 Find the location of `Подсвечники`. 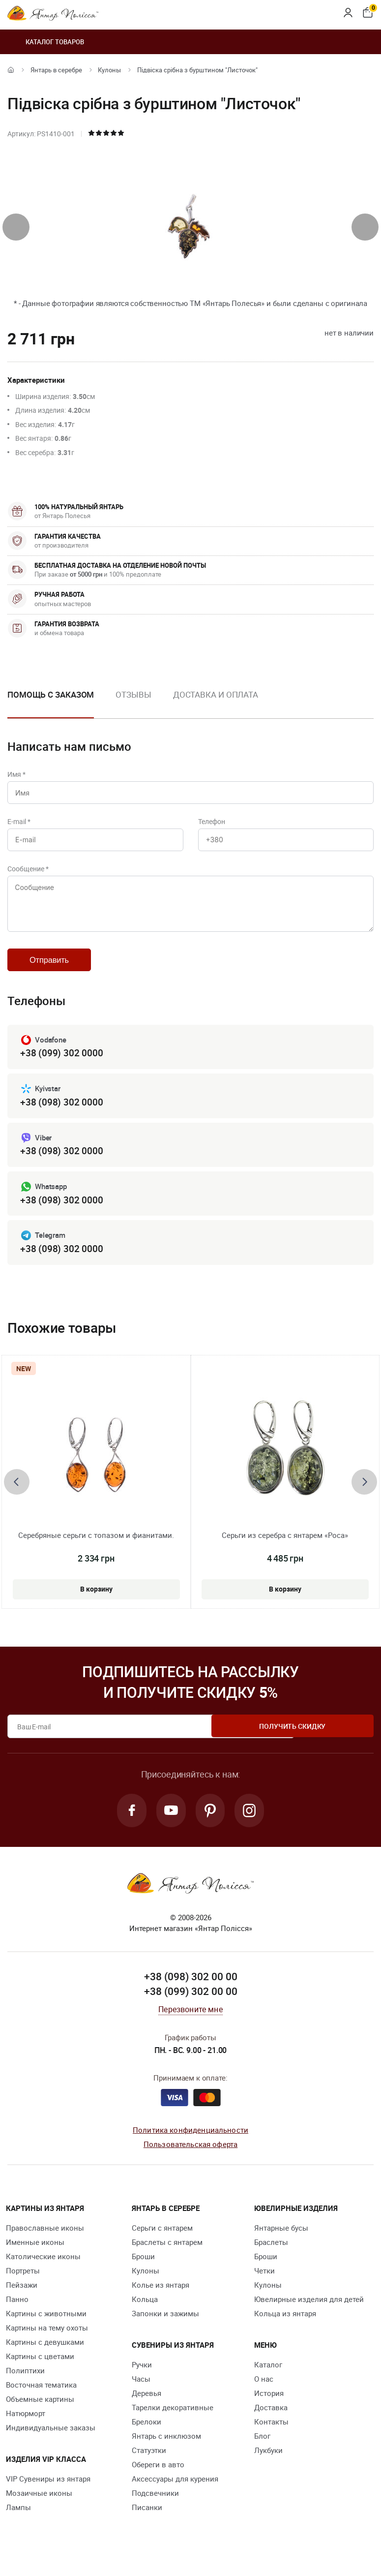

Подсвечники is located at coordinates (155, 2509).